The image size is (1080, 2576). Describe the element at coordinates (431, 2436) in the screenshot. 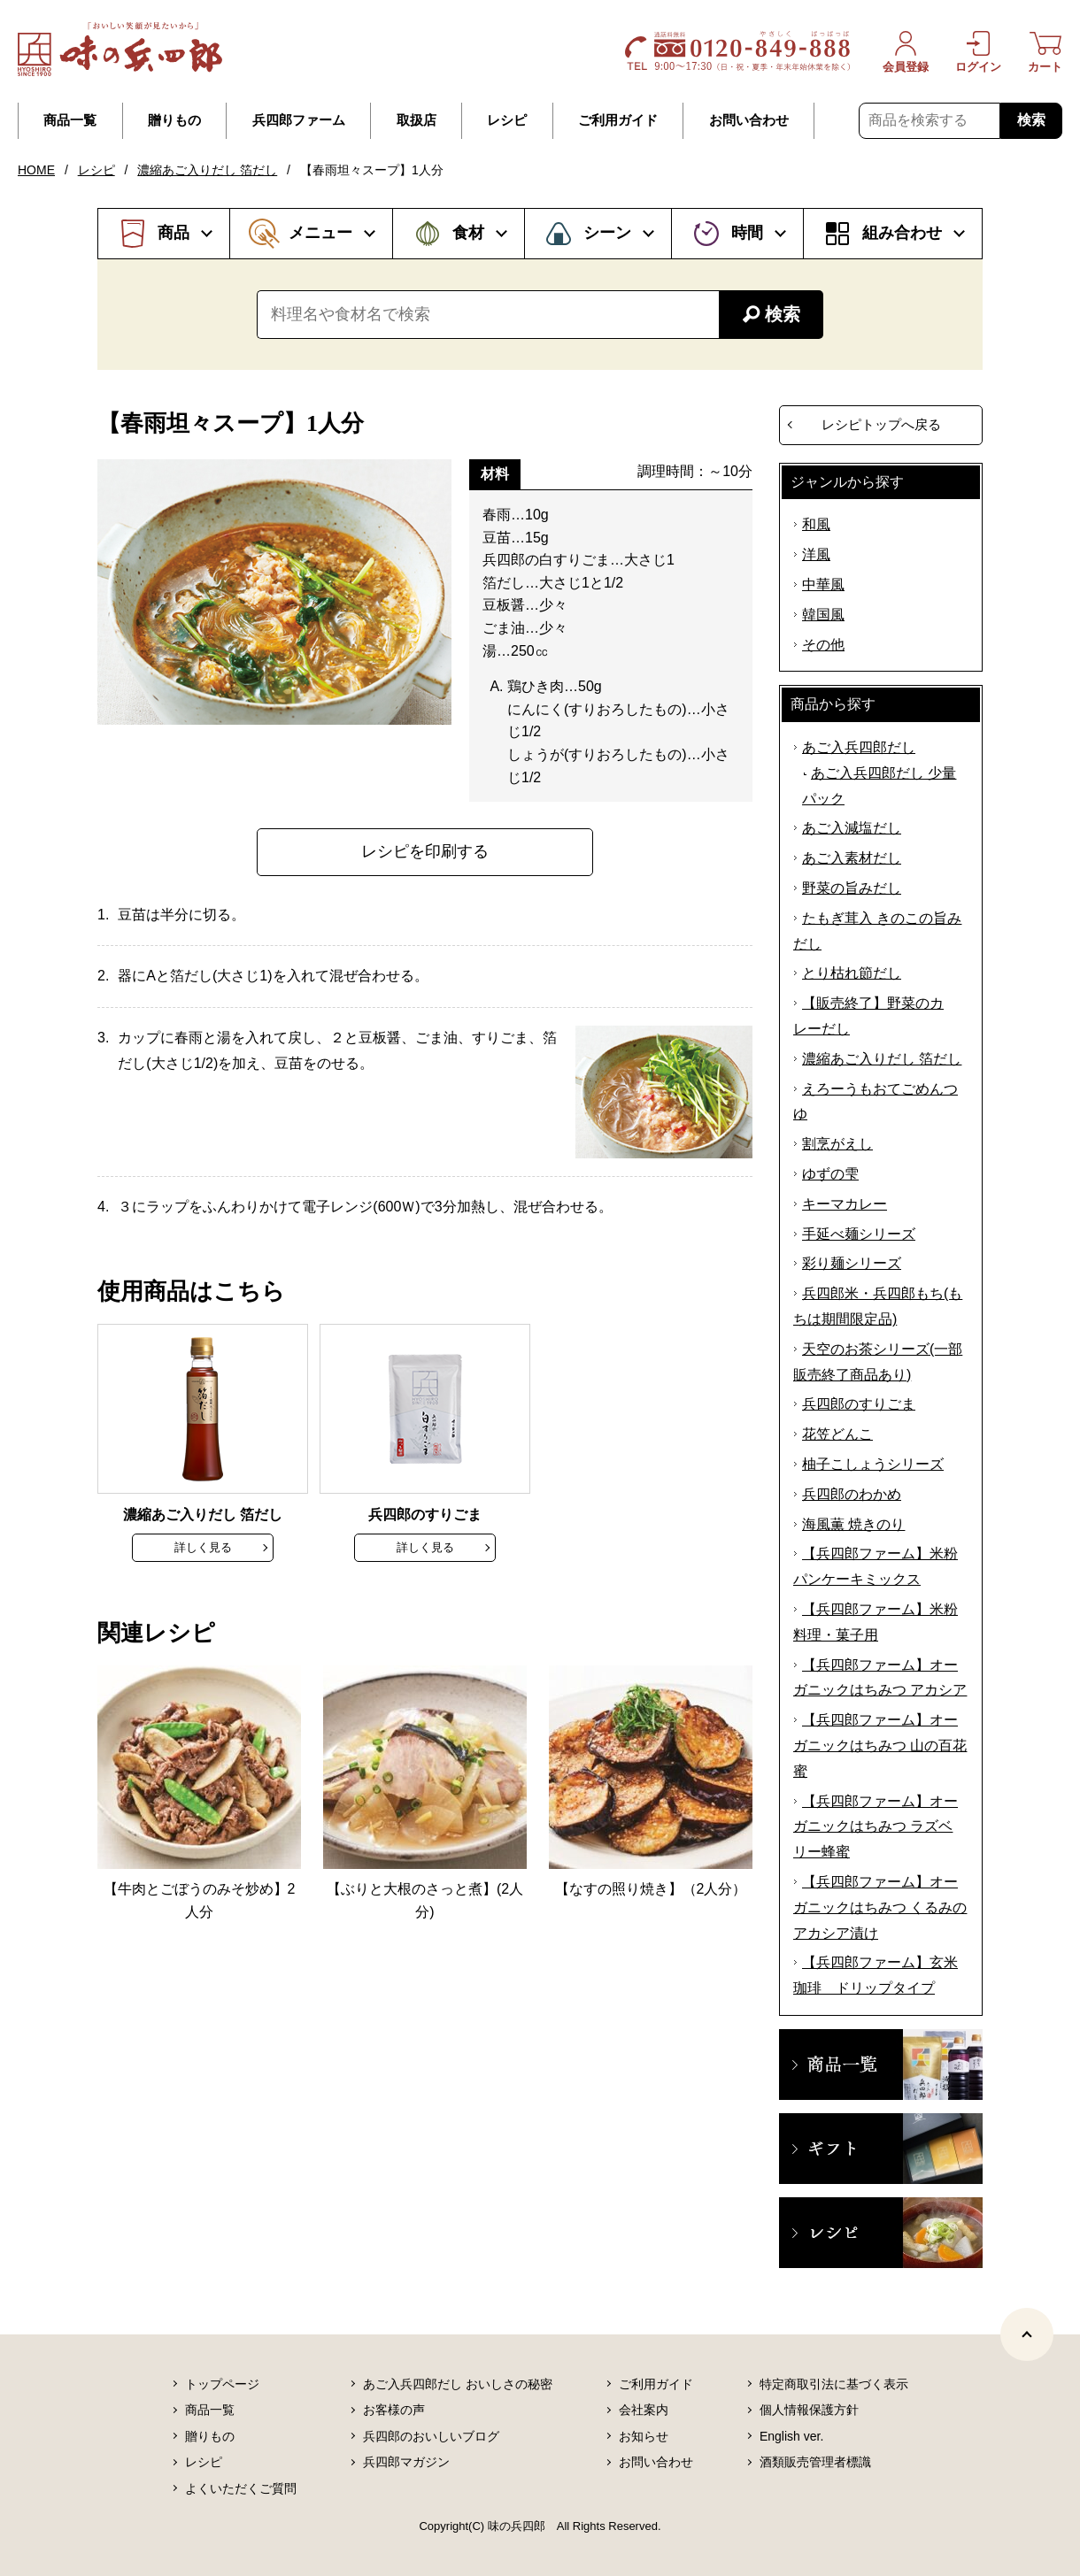

I see `兵四郎のおいしいブログ` at that location.